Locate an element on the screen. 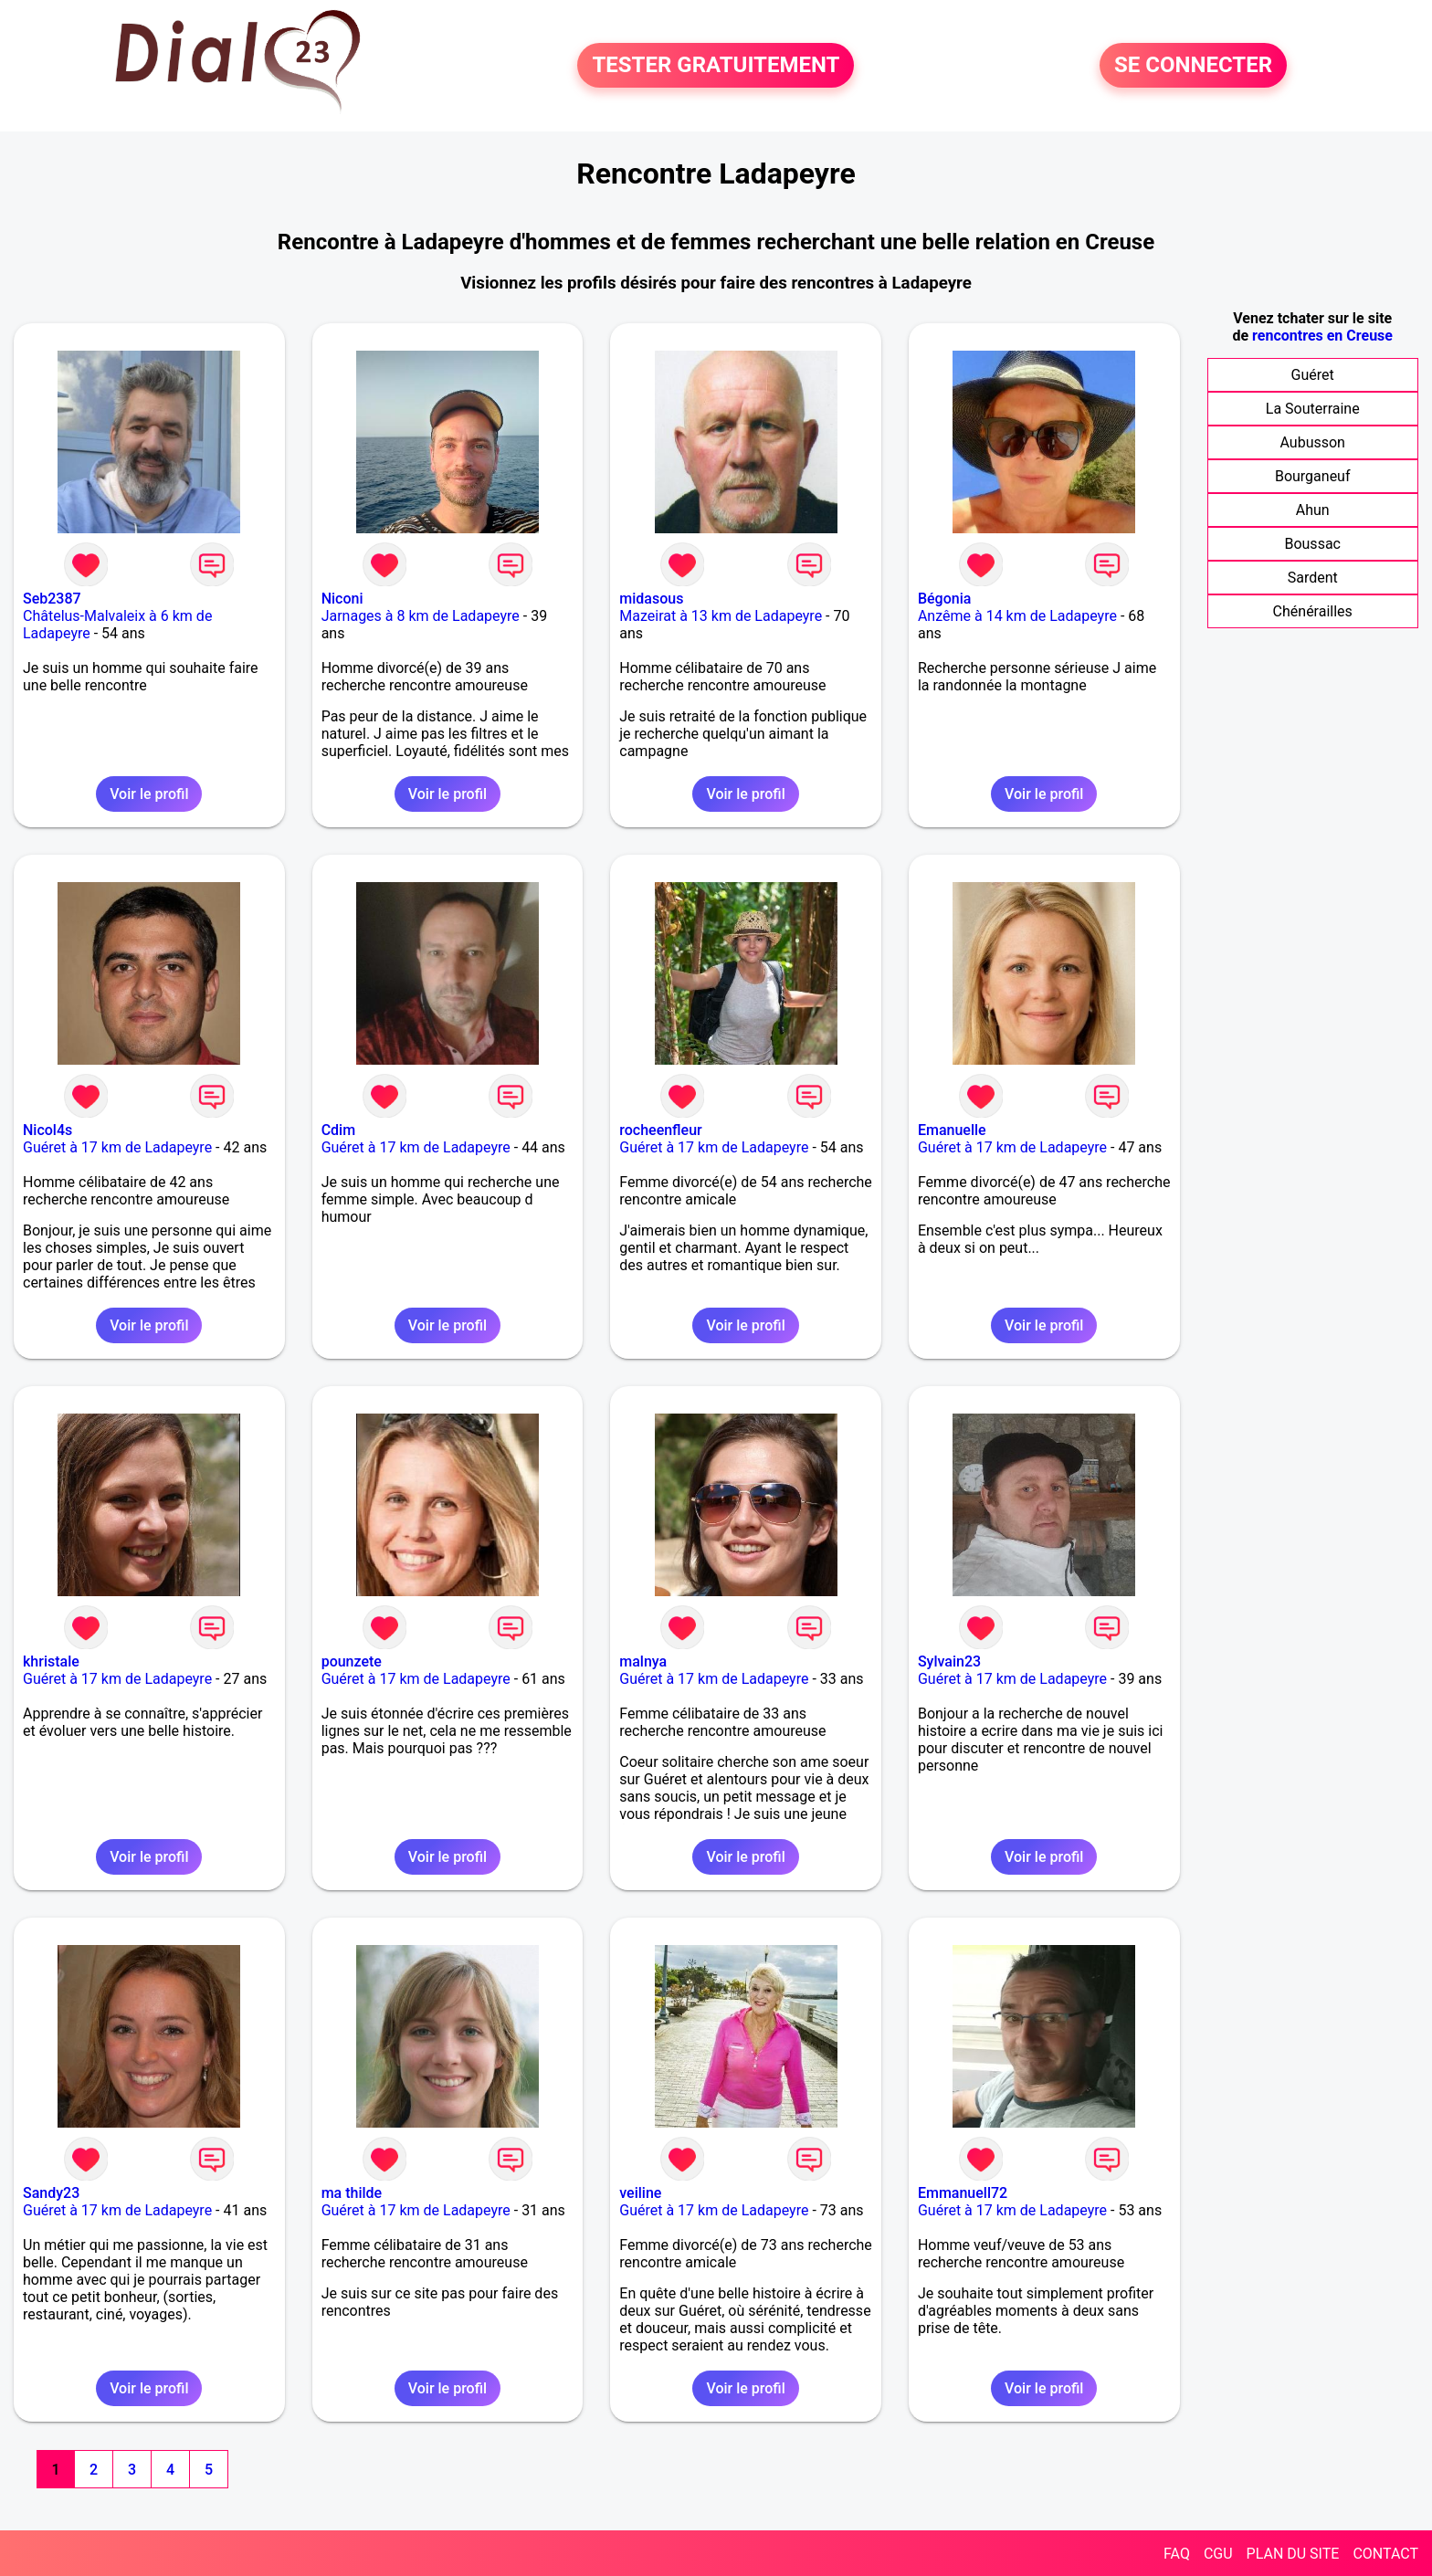 The image size is (1432, 2576). veiline is located at coordinates (640, 2193).